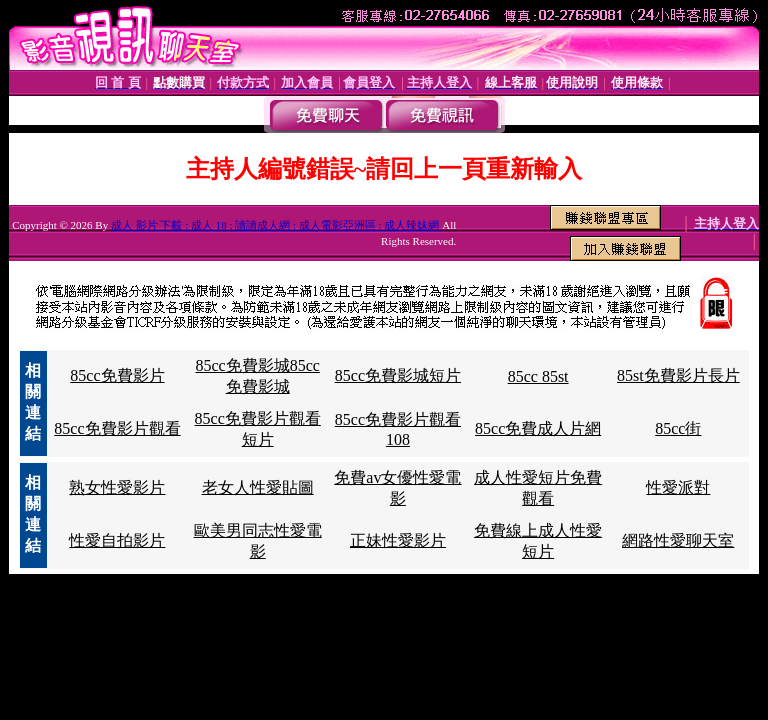 The height and width of the screenshot is (720, 768). What do you see at coordinates (678, 487) in the screenshot?
I see `性愛派對` at bounding box center [678, 487].